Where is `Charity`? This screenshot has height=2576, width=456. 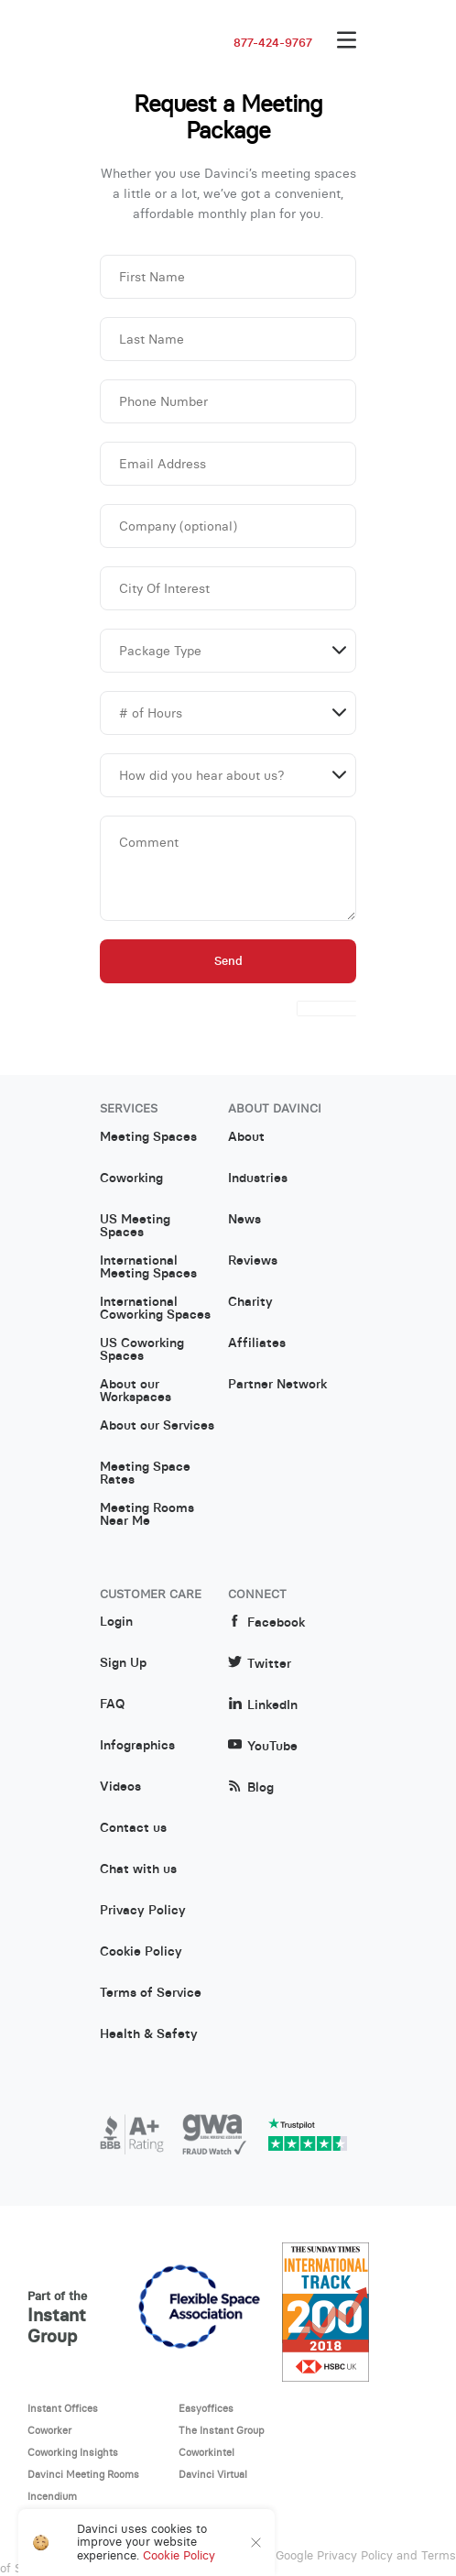 Charity is located at coordinates (250, 1302).